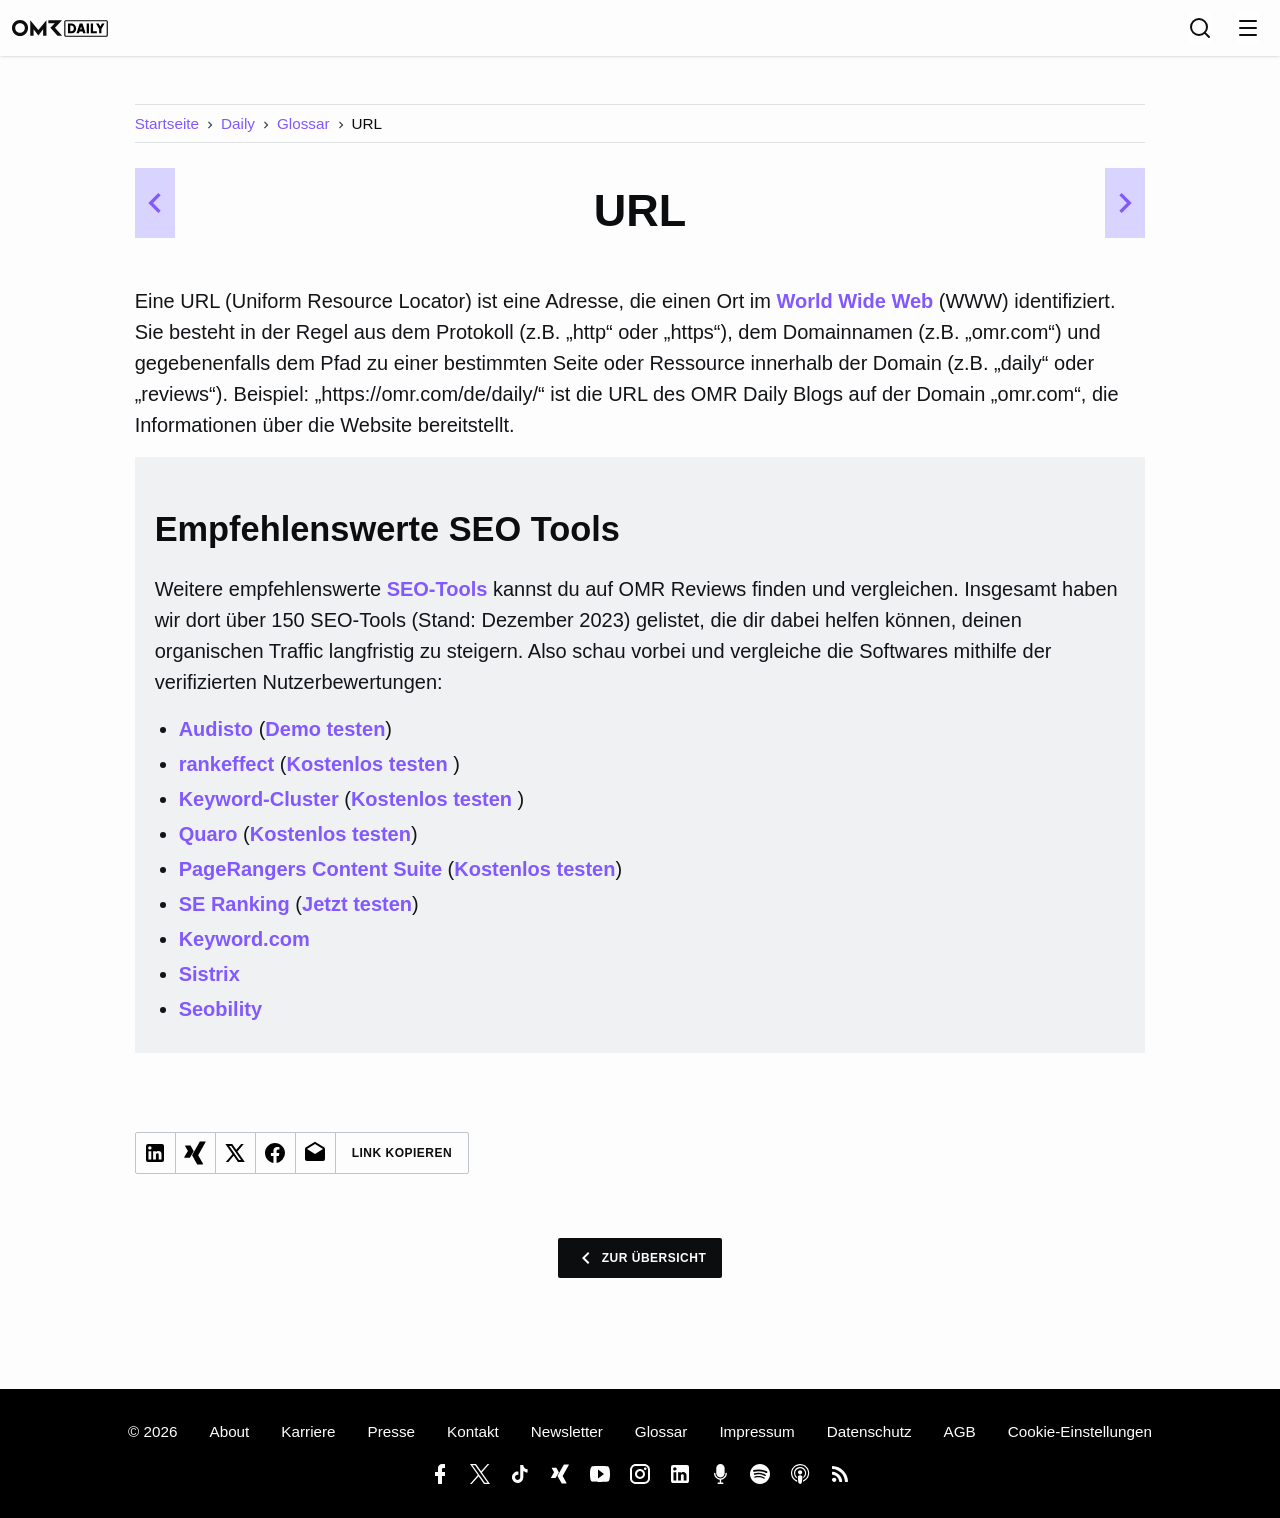 The height and width of the screenshot is (1518, 1280). What do you see at coordinates (216, 743) in the screenshot?
I see `Audisto` at bounding box center [216, 743].